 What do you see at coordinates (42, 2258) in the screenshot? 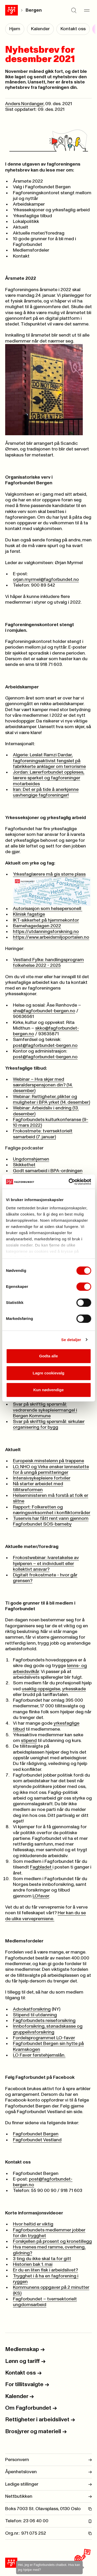
I see `3 ting du ikke skal ta for gitt` at bounding box center [42, 2258].